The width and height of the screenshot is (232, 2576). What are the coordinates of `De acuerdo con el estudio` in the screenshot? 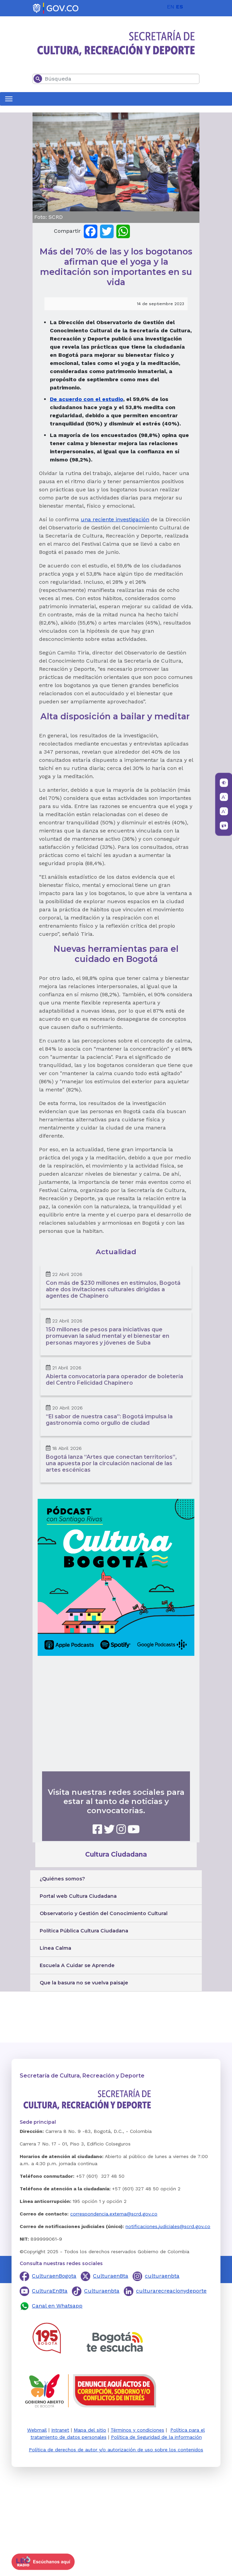 It's located at (86, 399).